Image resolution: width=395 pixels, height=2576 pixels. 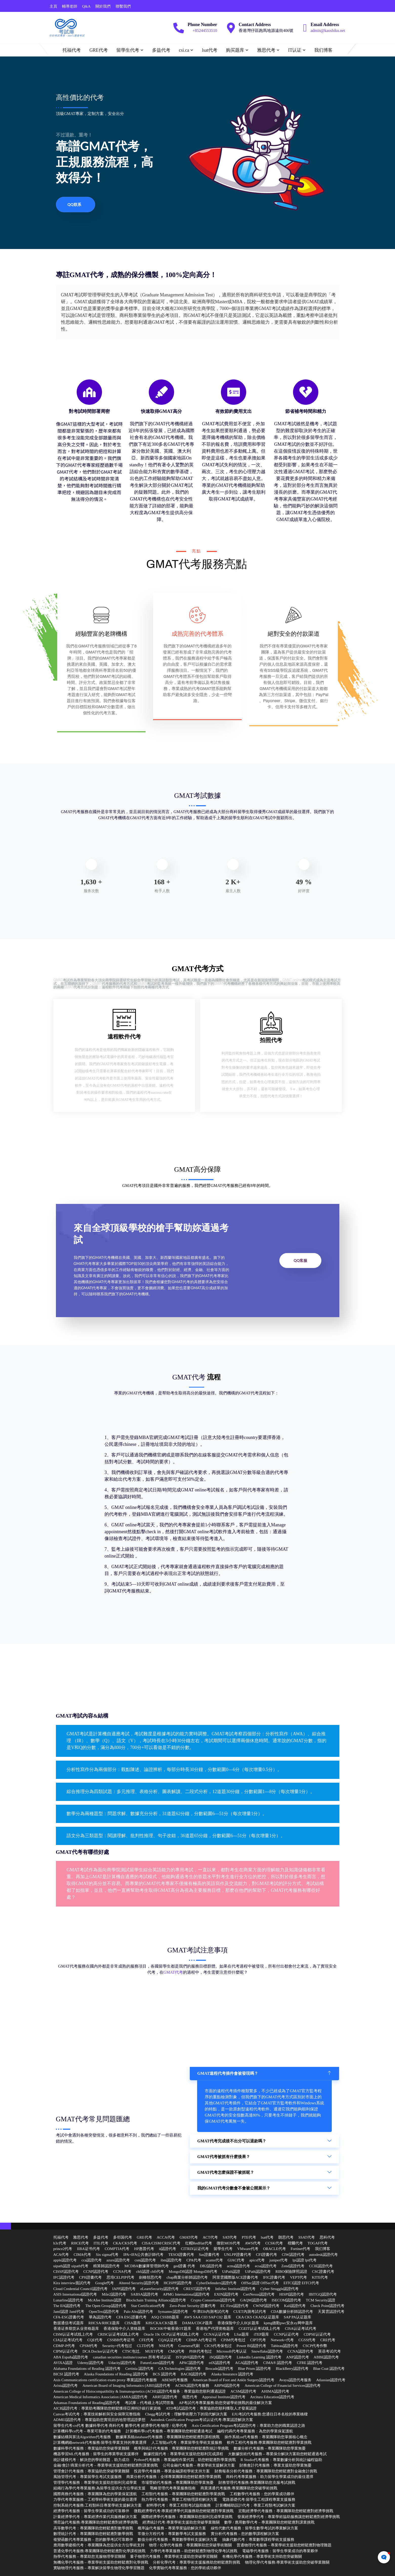 I want to click on canadian securities institute/courses 所有考试认证, so click(x=132, y=2357).